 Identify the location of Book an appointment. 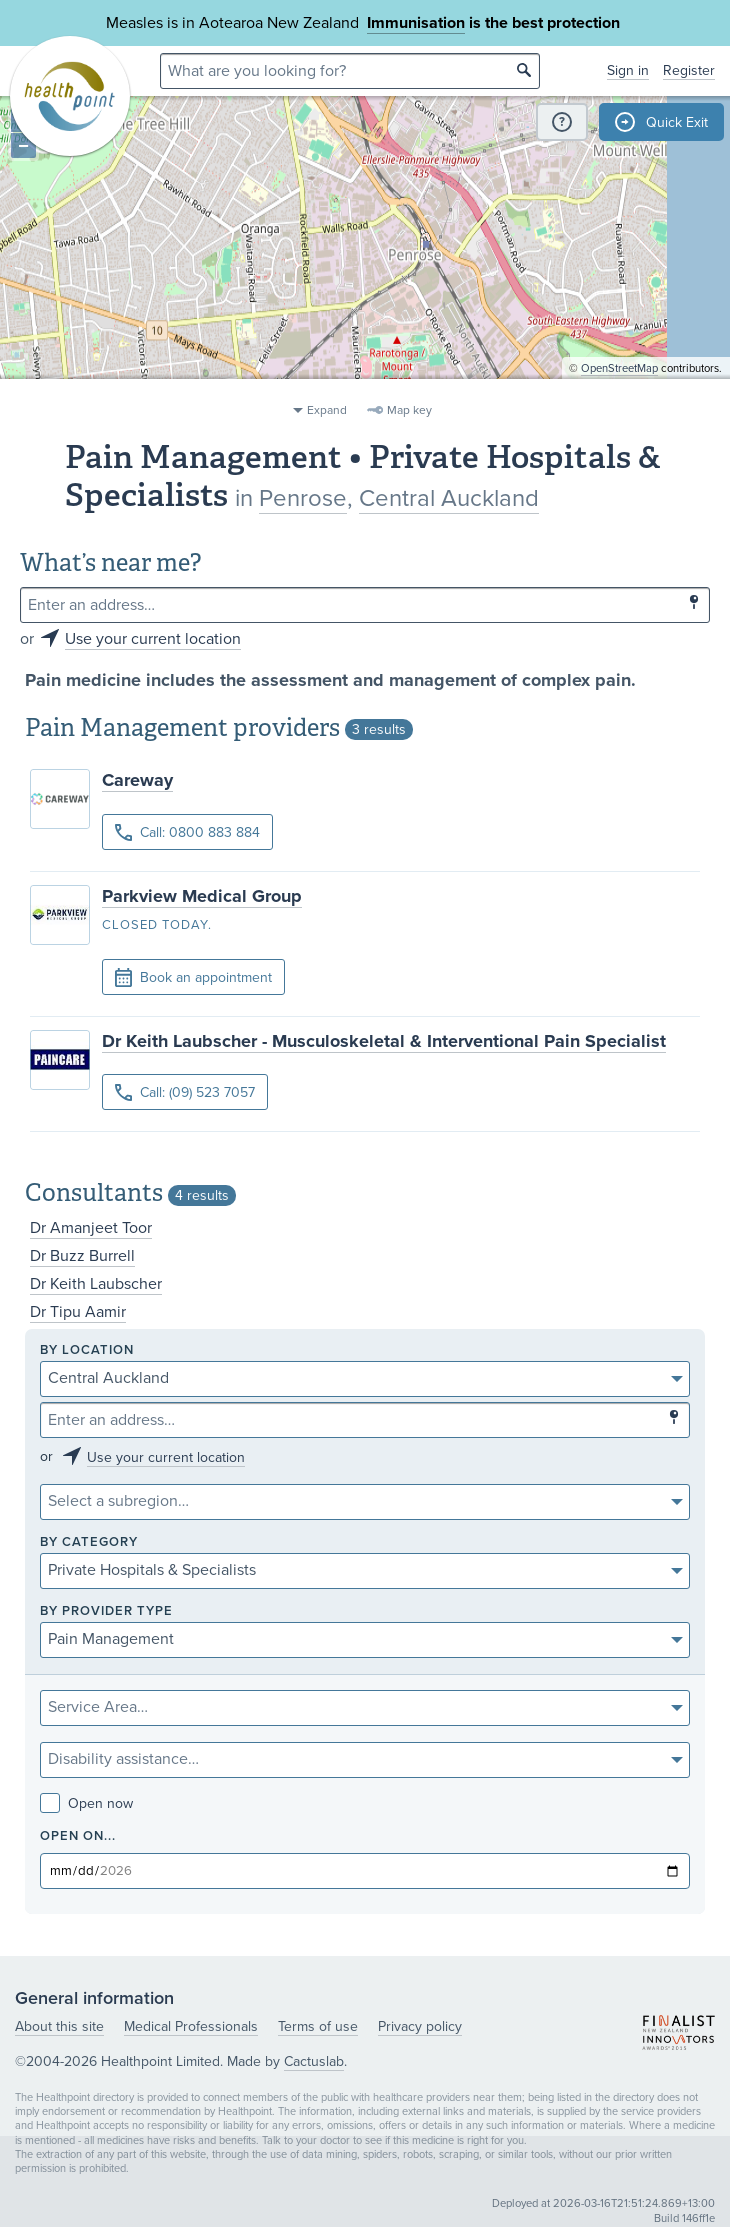
(193, 978).